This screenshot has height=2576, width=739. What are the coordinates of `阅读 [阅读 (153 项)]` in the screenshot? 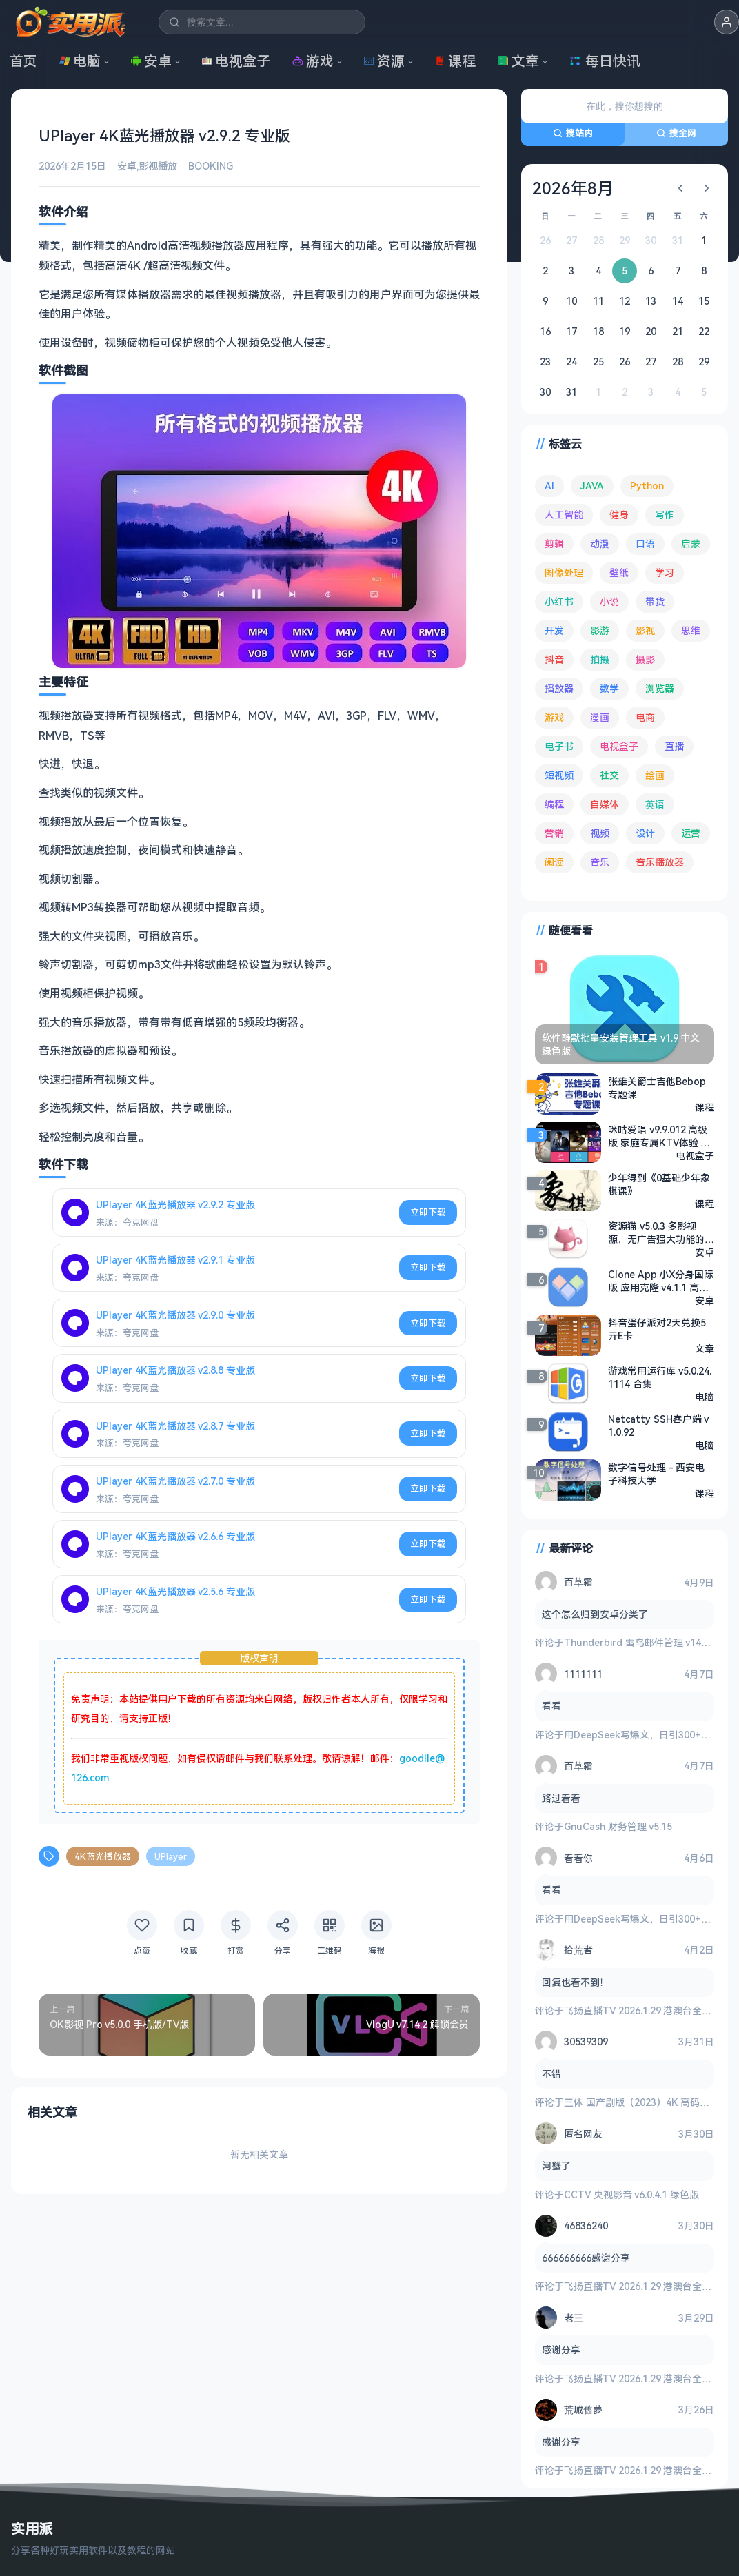 It's located at (554, 862).